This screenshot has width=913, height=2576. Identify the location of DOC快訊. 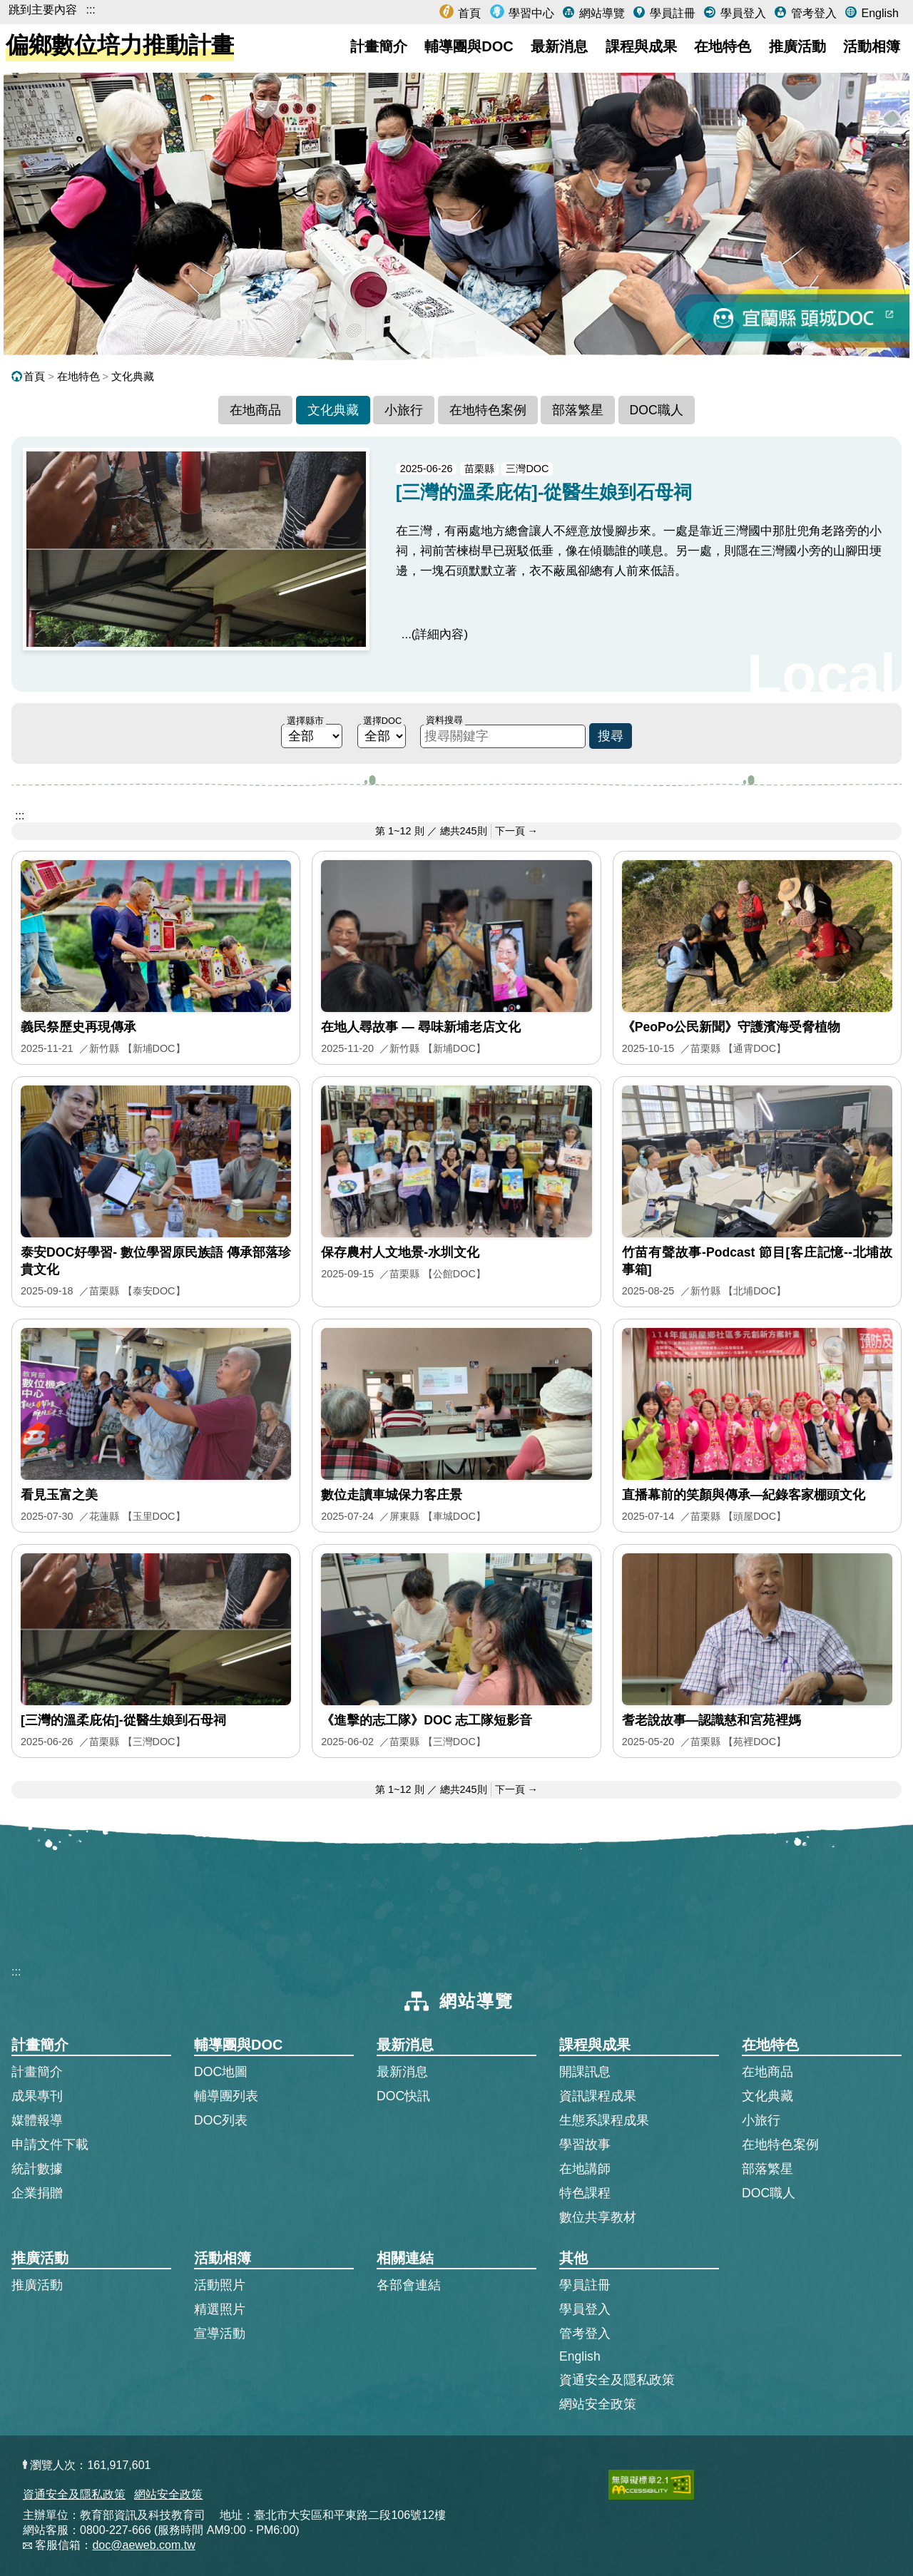
(403, 2096).